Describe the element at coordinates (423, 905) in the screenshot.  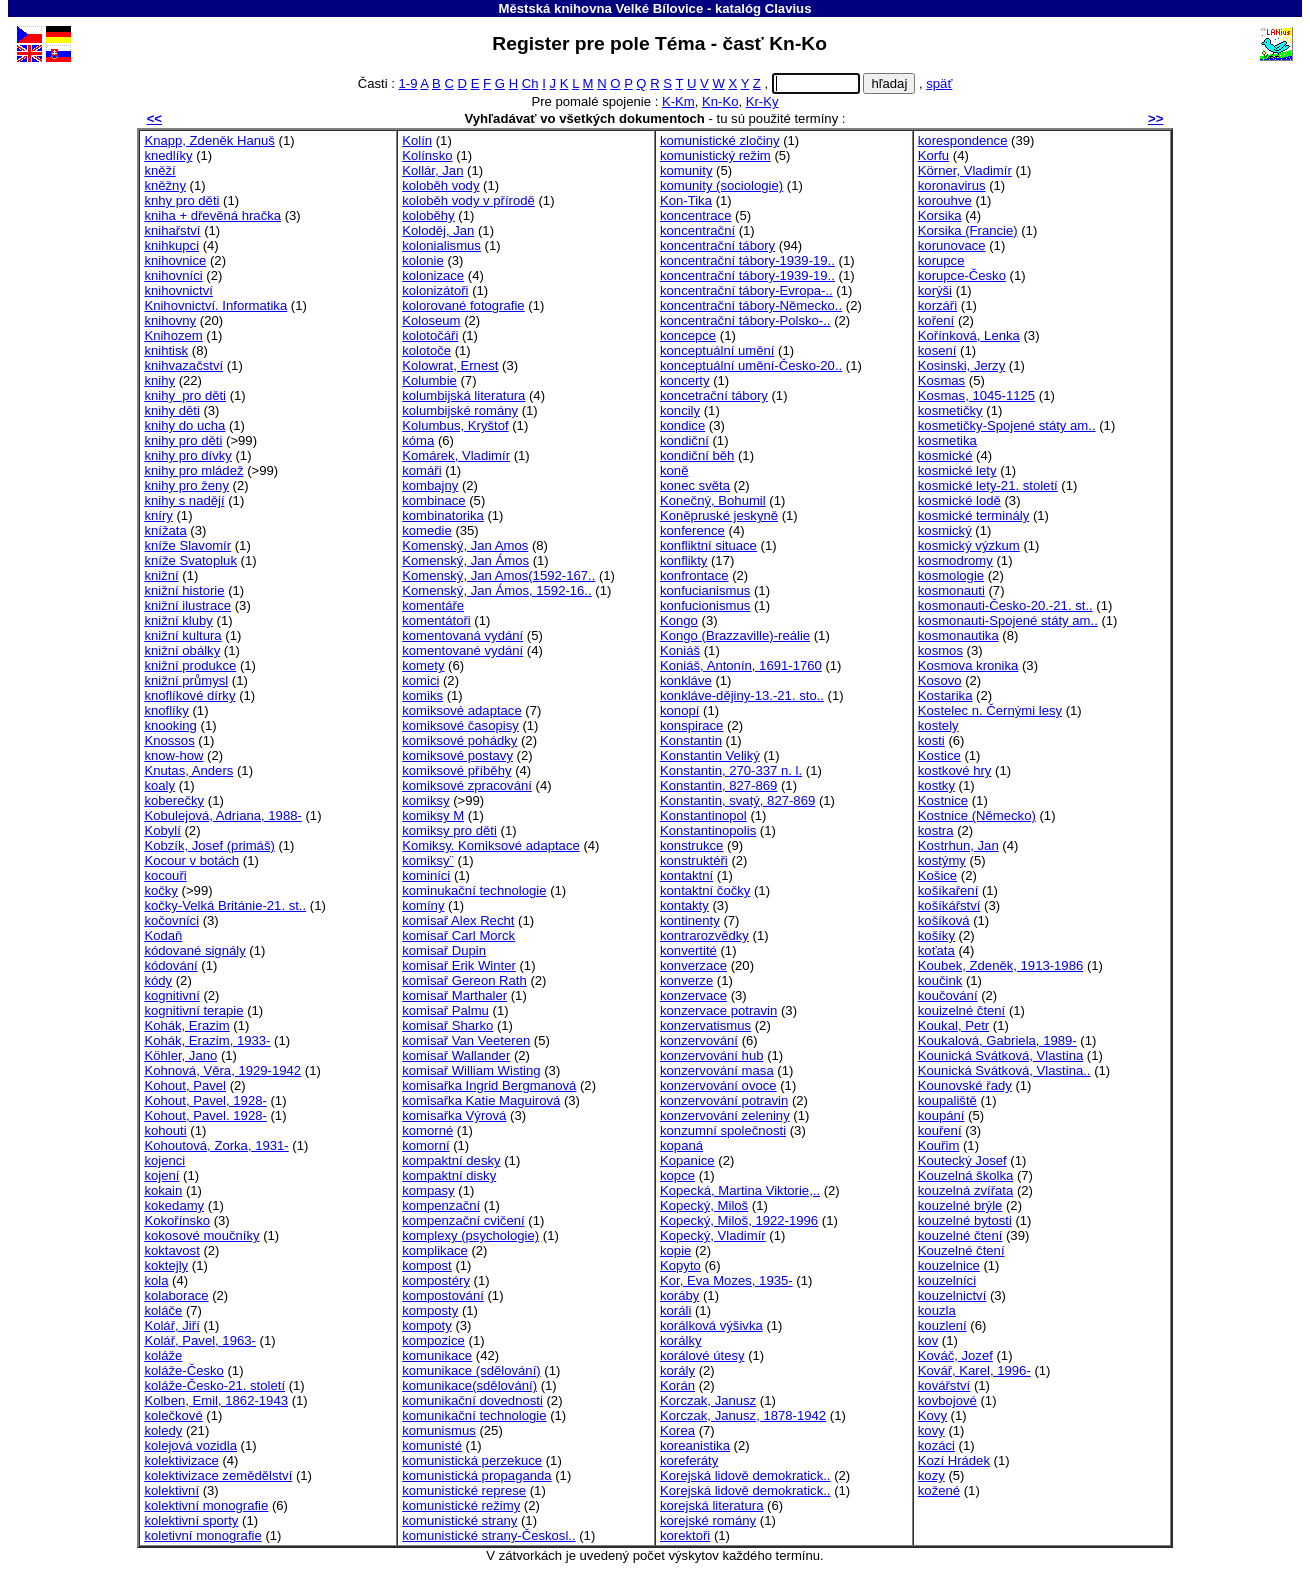
I see `komíny` at that location.